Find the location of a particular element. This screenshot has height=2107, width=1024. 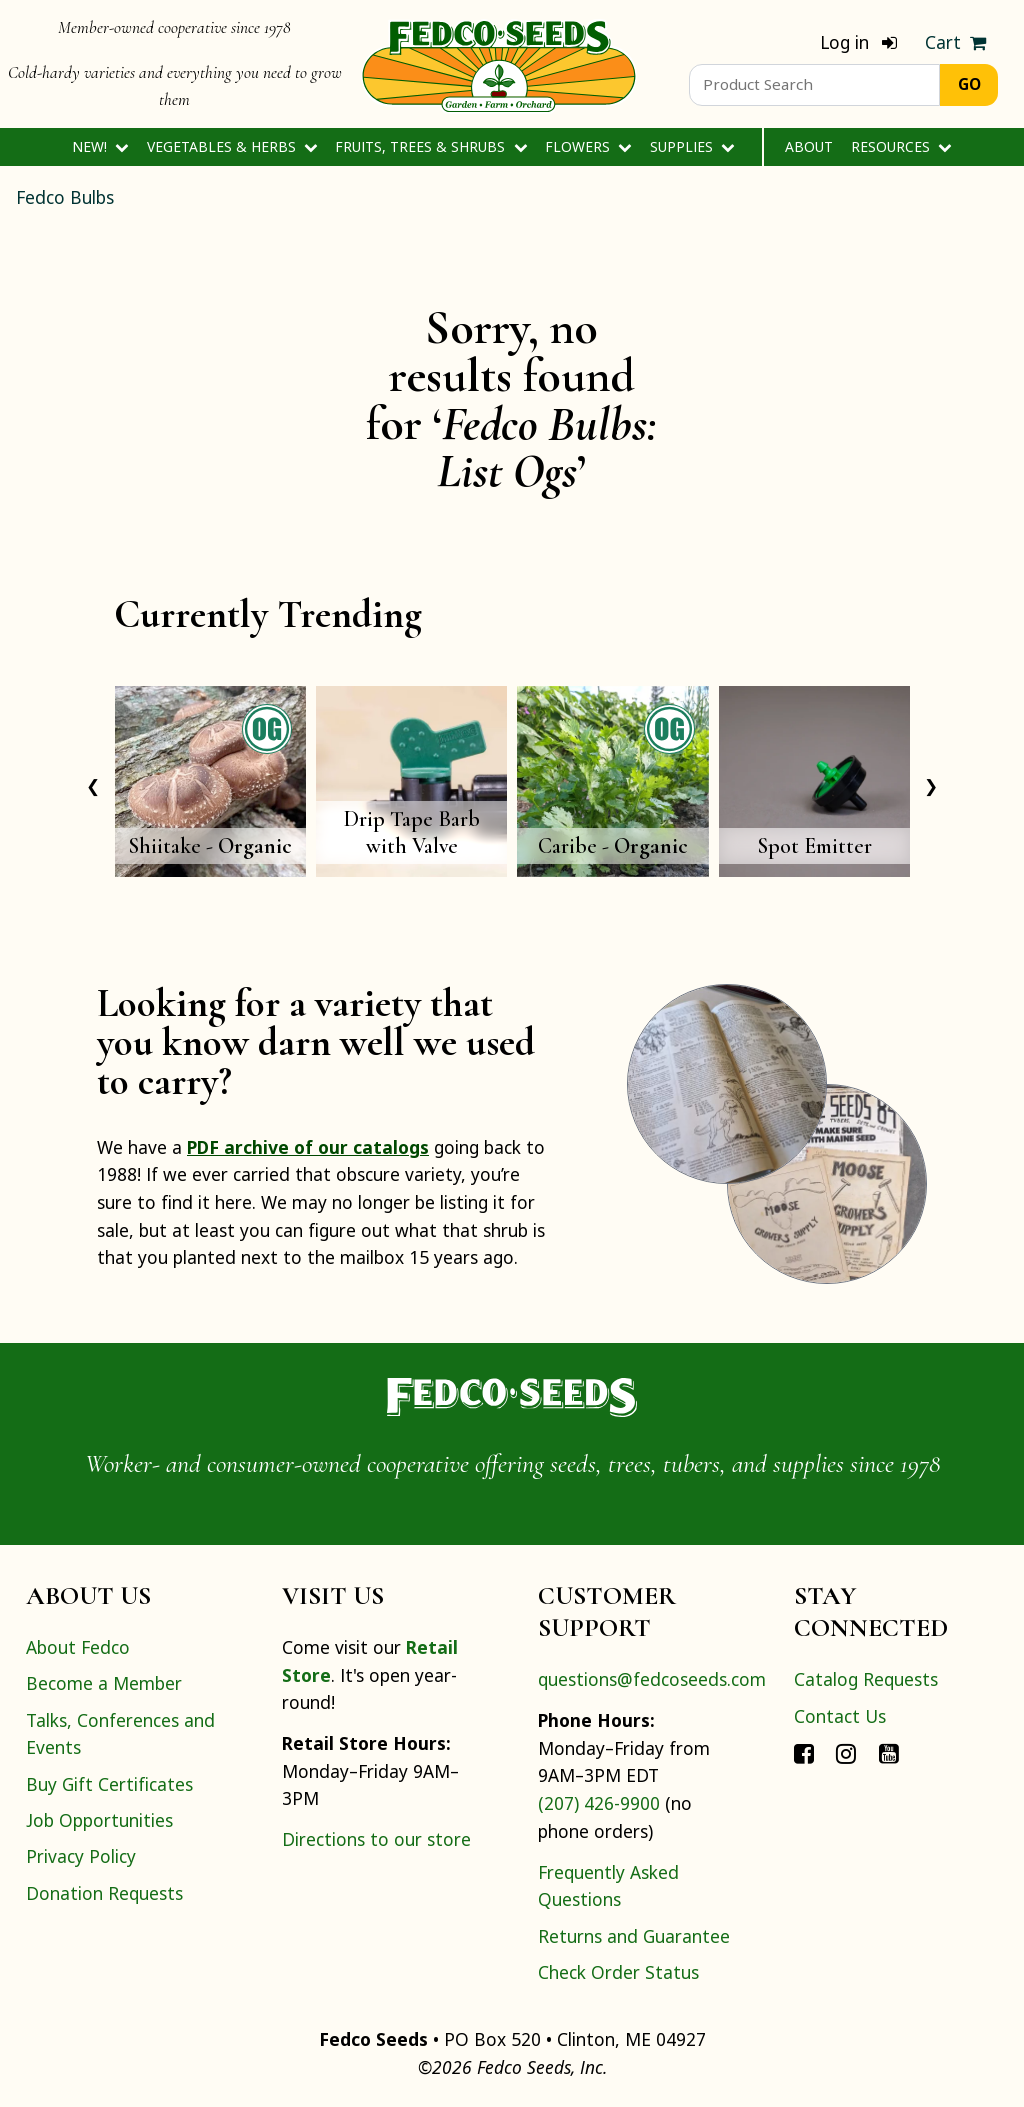

(207) 426-9900 is located at coordinates (599, 1803).